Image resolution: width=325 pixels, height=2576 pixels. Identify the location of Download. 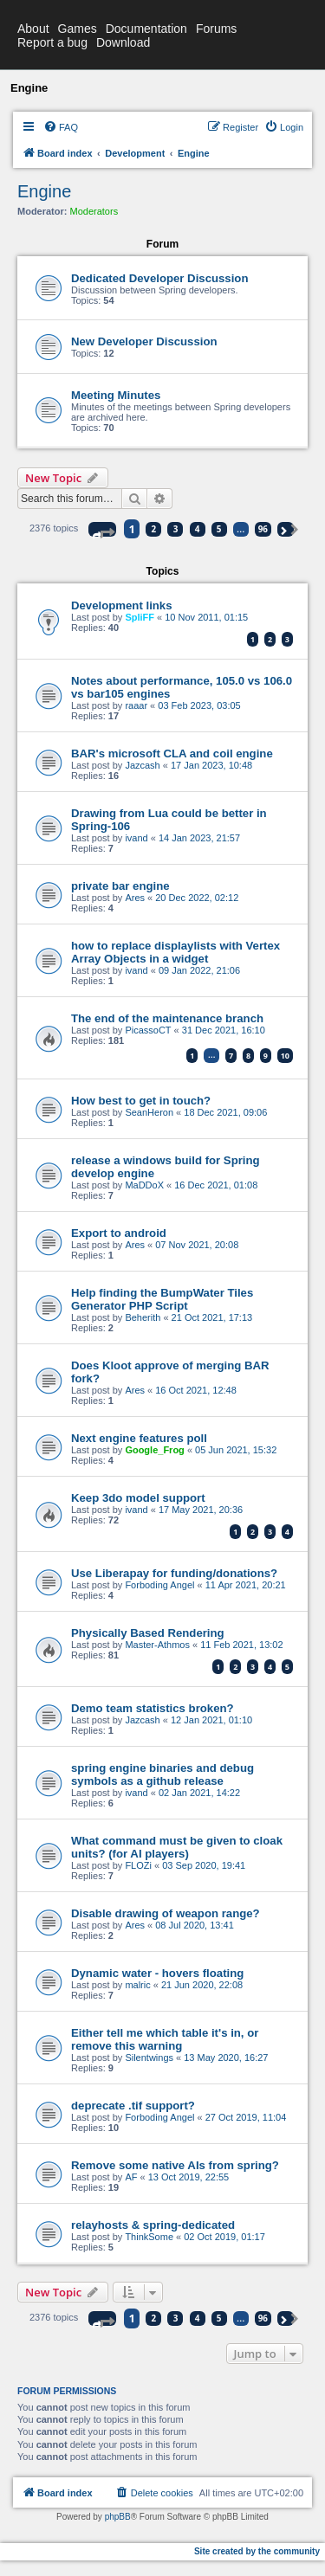
(123, 42).